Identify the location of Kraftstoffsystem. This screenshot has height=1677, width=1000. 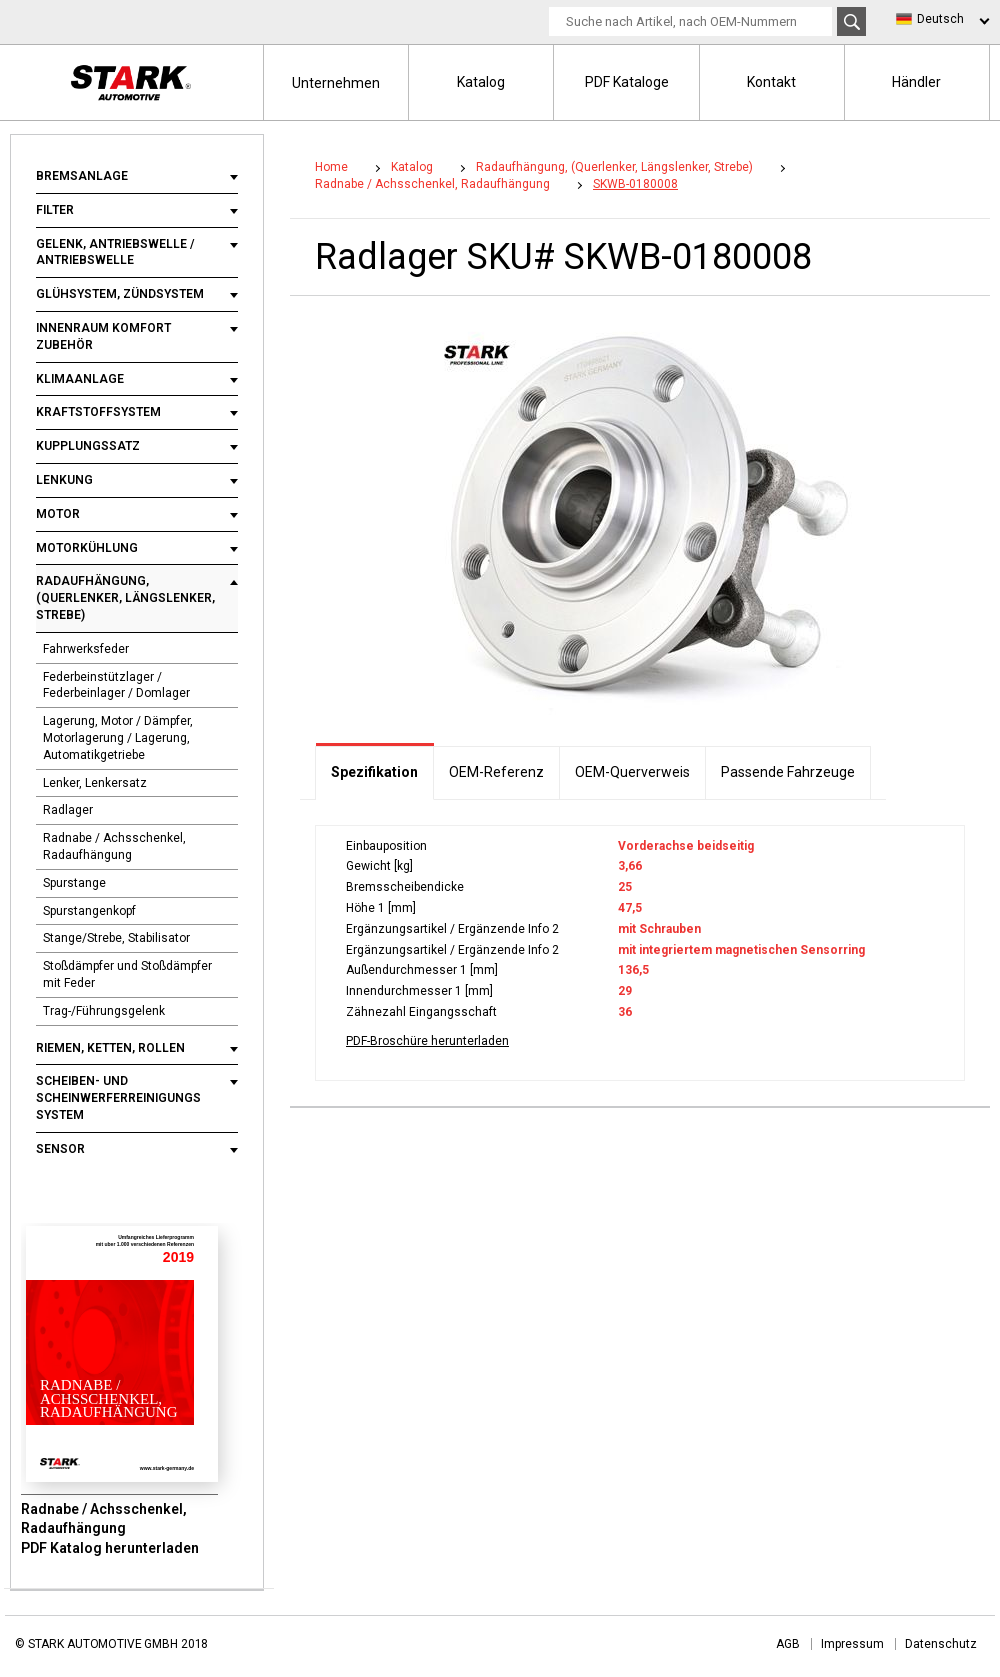
(98, 412).